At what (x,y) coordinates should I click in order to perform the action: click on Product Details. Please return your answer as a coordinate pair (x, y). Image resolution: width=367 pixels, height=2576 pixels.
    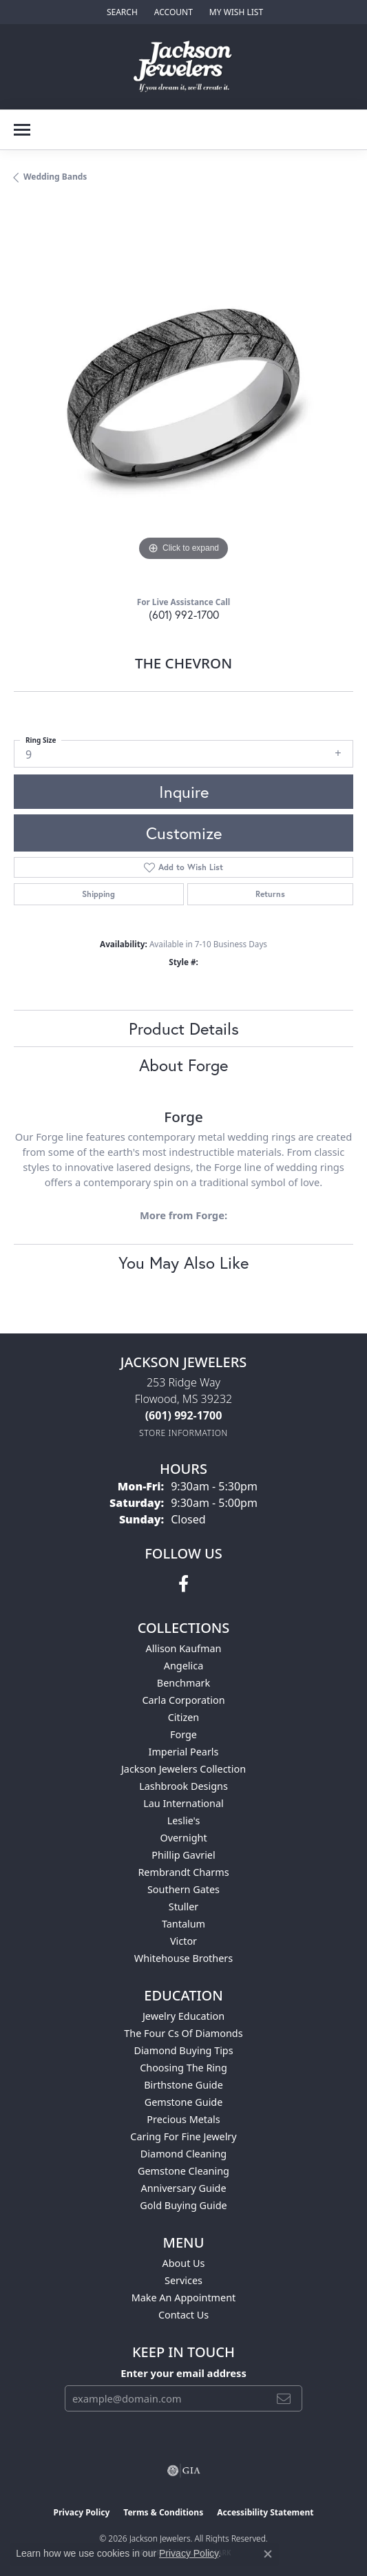
    Looking at the image, I should click on (184, 1028).